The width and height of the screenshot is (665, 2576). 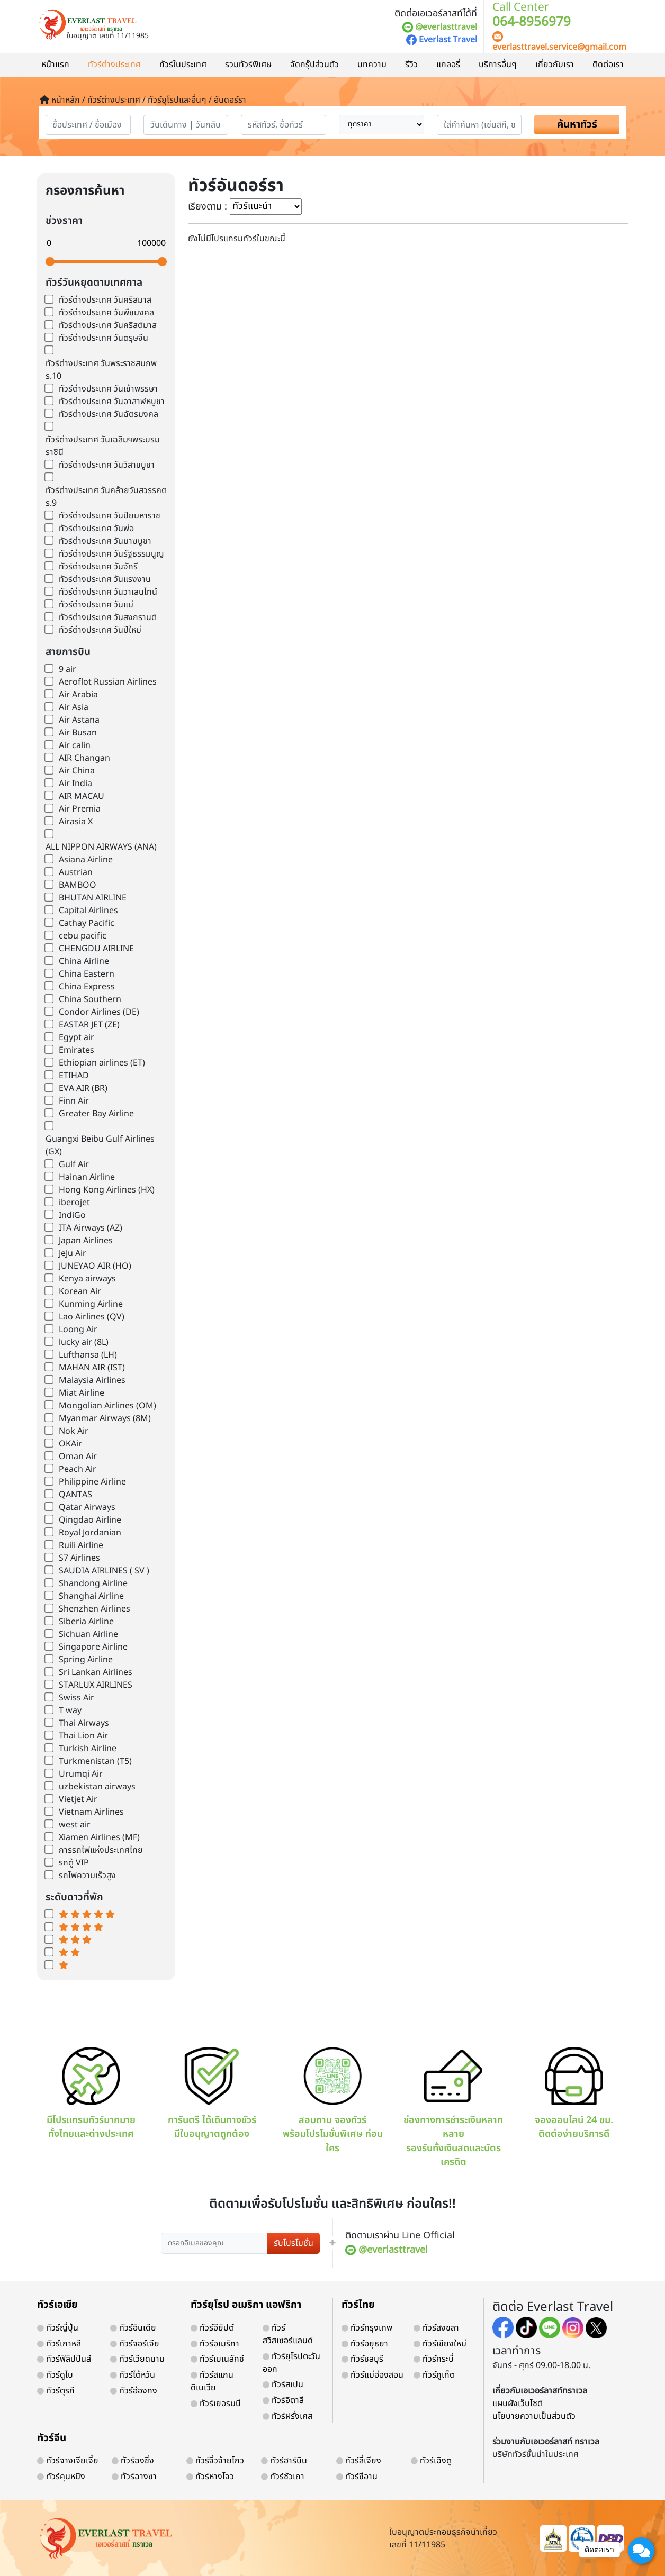 I want to click on Austrian, so click(x=76, y=872).